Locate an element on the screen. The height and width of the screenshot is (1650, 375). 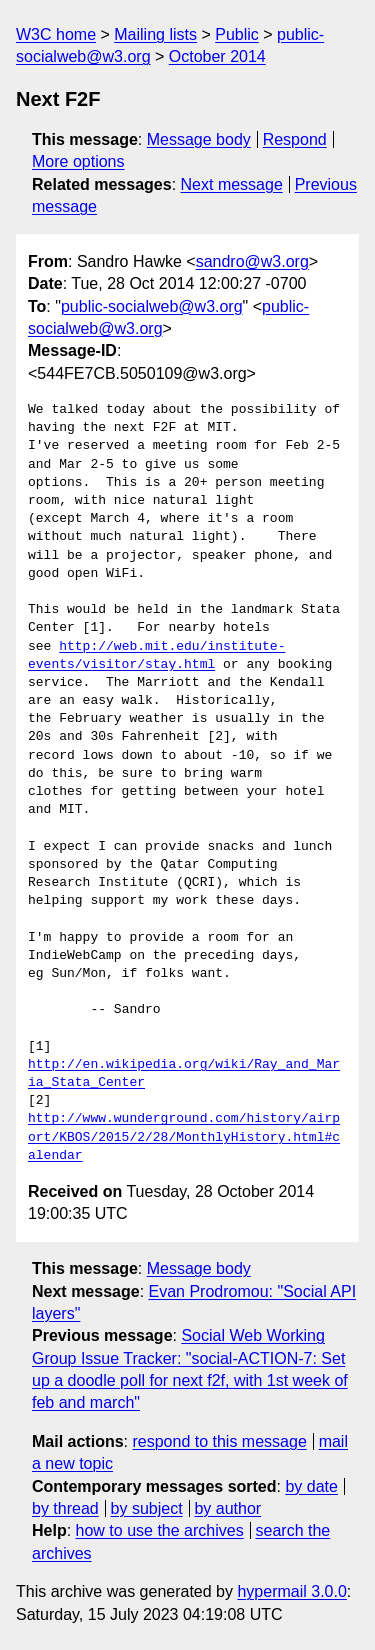
by author is located at coordinates (227, 1508).